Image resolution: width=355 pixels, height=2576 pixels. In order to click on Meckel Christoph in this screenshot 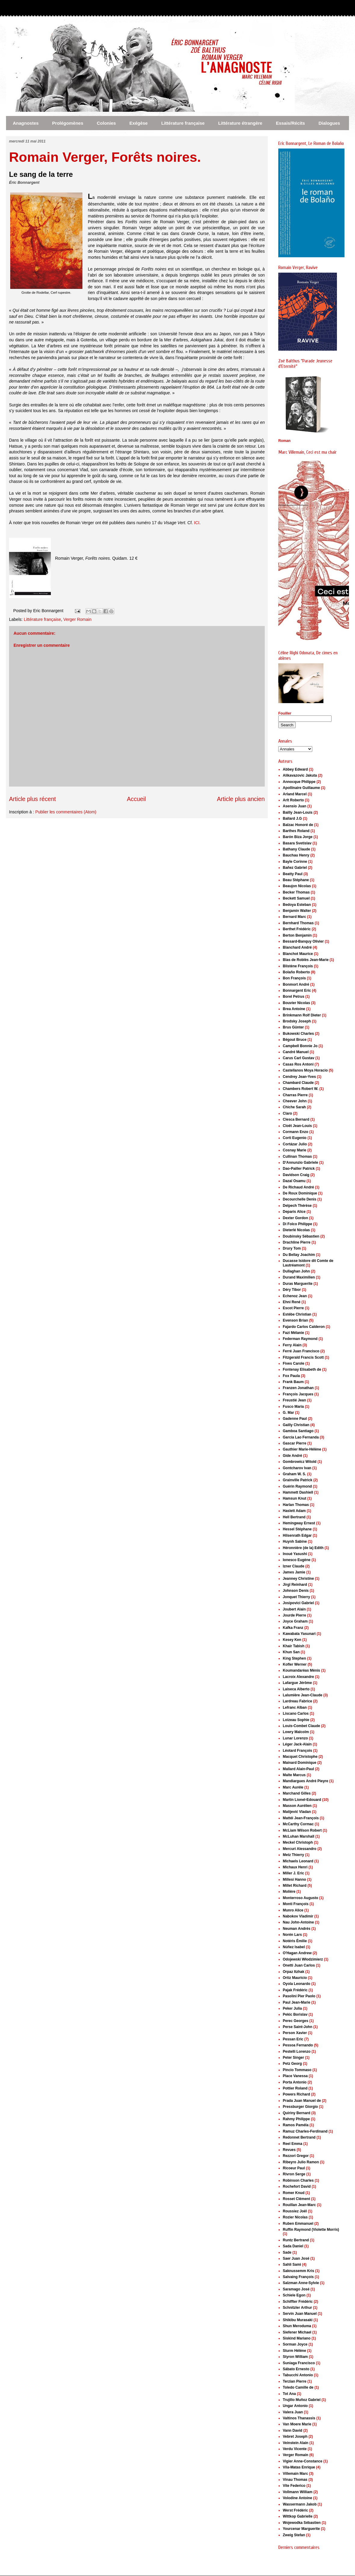, I will do `click(298, 1842)`.